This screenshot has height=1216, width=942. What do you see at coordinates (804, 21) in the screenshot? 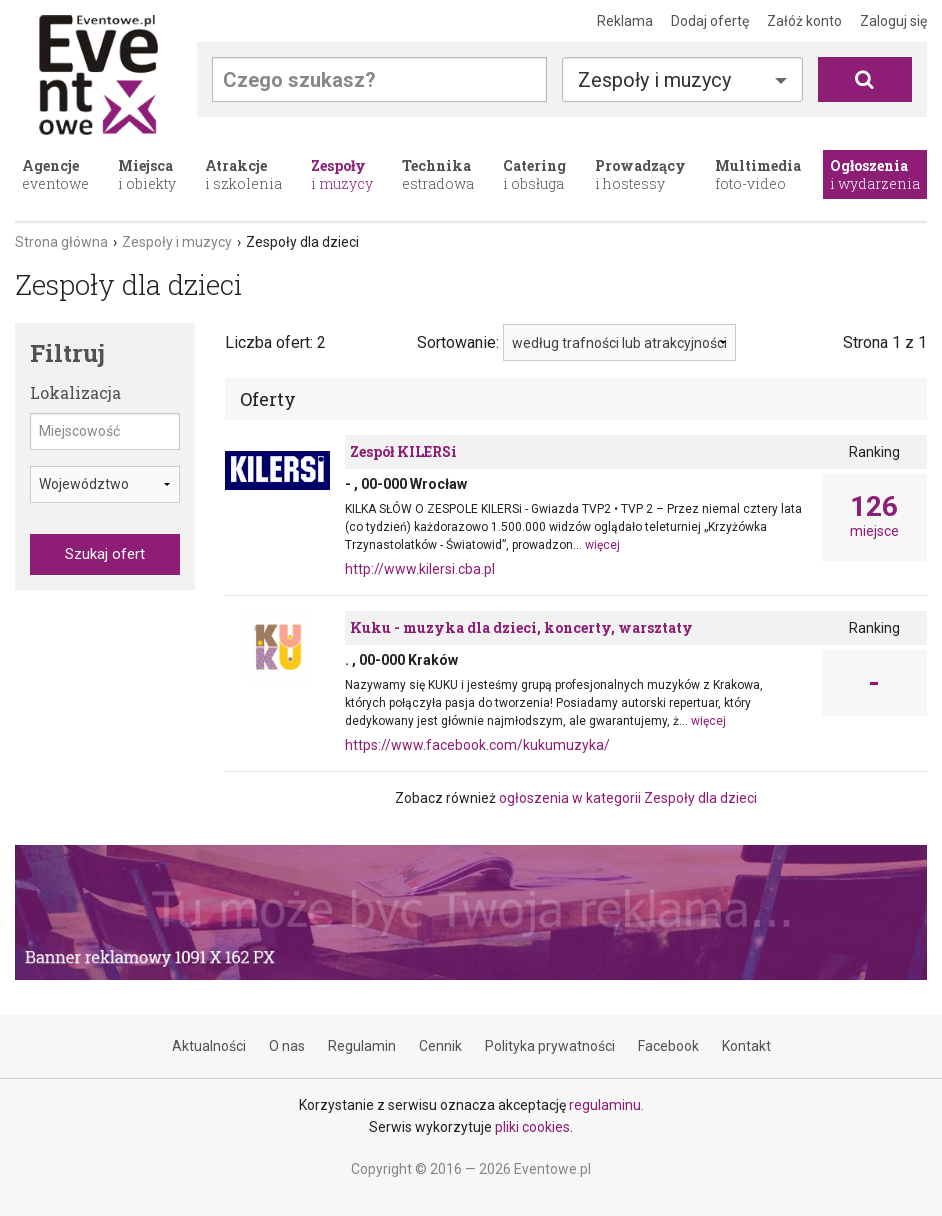
I see `Załóż konto` at bounding box center [804, 21].